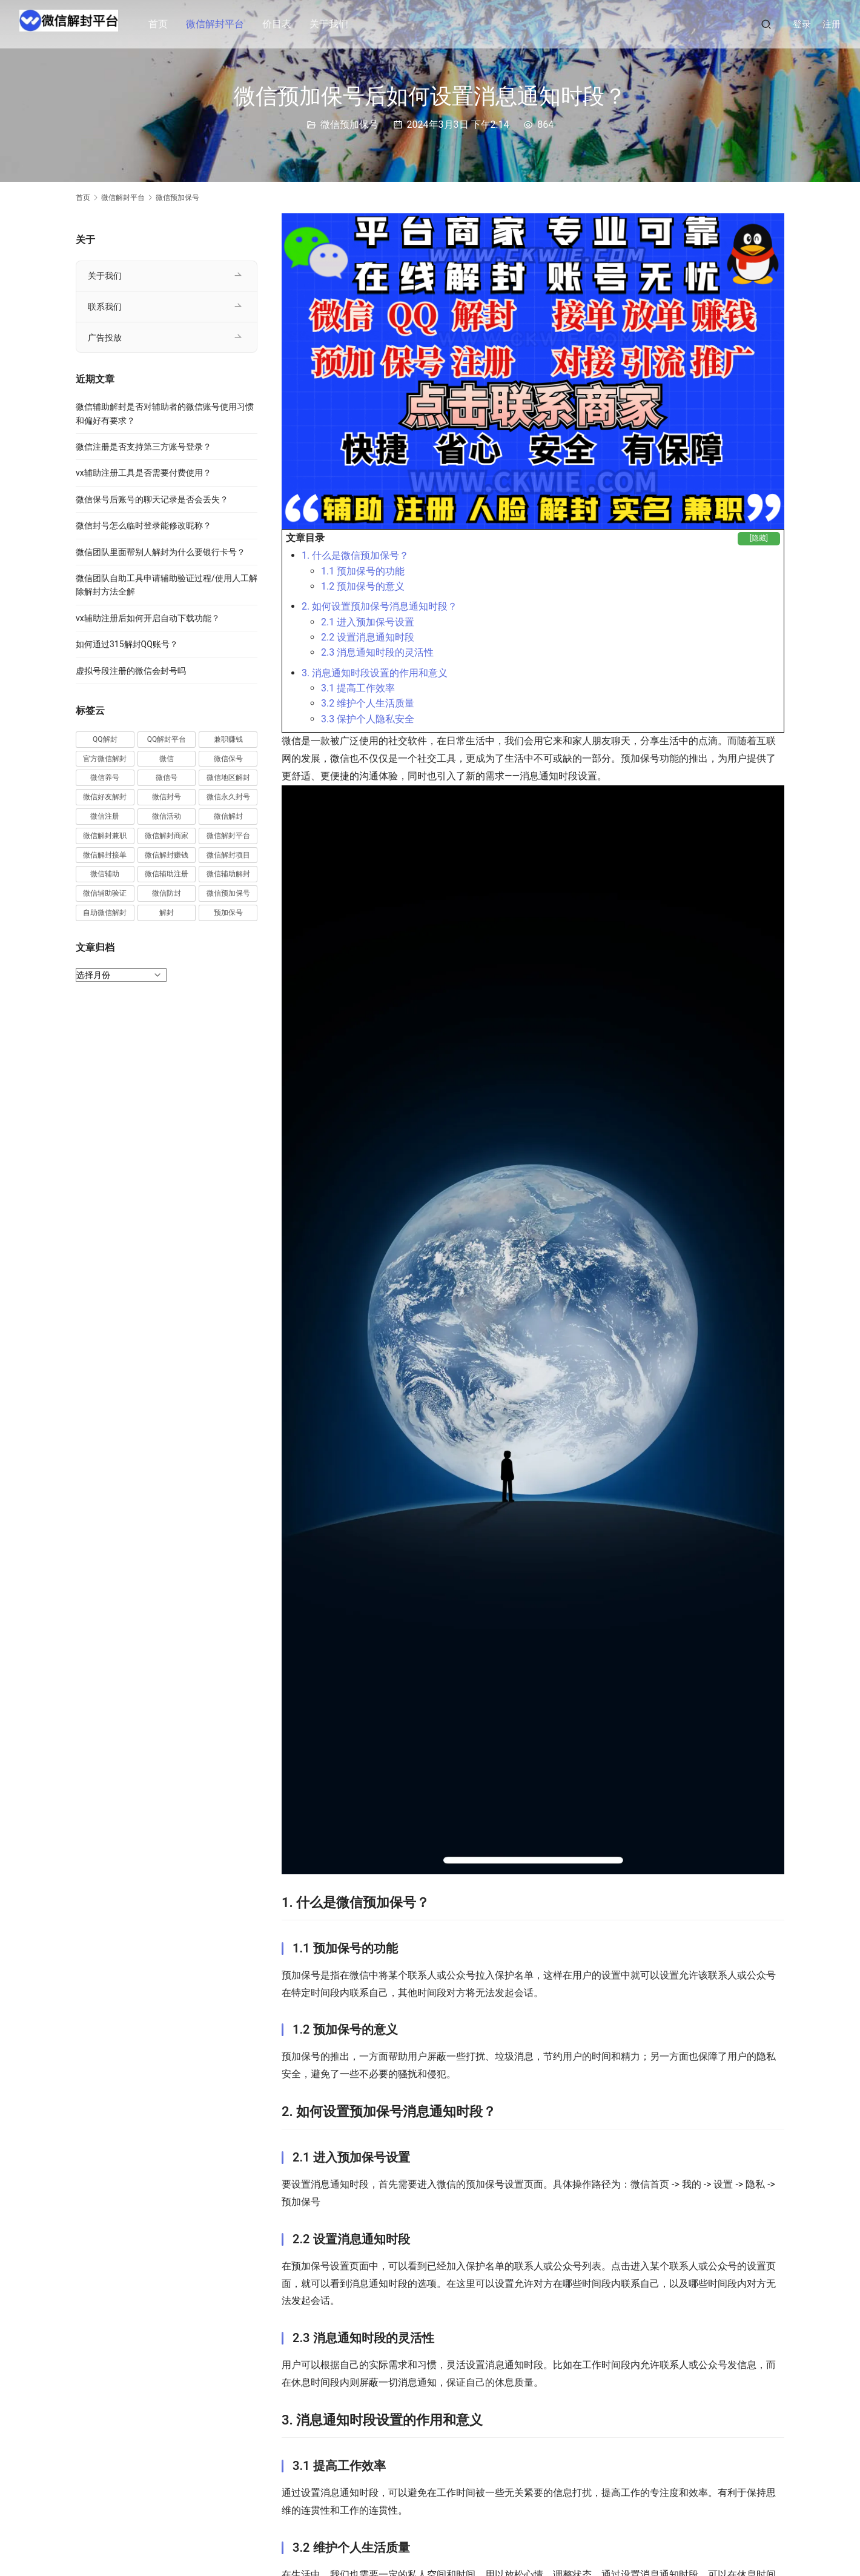  What do you see at coordinates (228, 739) in the screenshot?
I see `兼职赚钱 [兼职赚钱 (13 项)]` at bounding box center [228, 739].